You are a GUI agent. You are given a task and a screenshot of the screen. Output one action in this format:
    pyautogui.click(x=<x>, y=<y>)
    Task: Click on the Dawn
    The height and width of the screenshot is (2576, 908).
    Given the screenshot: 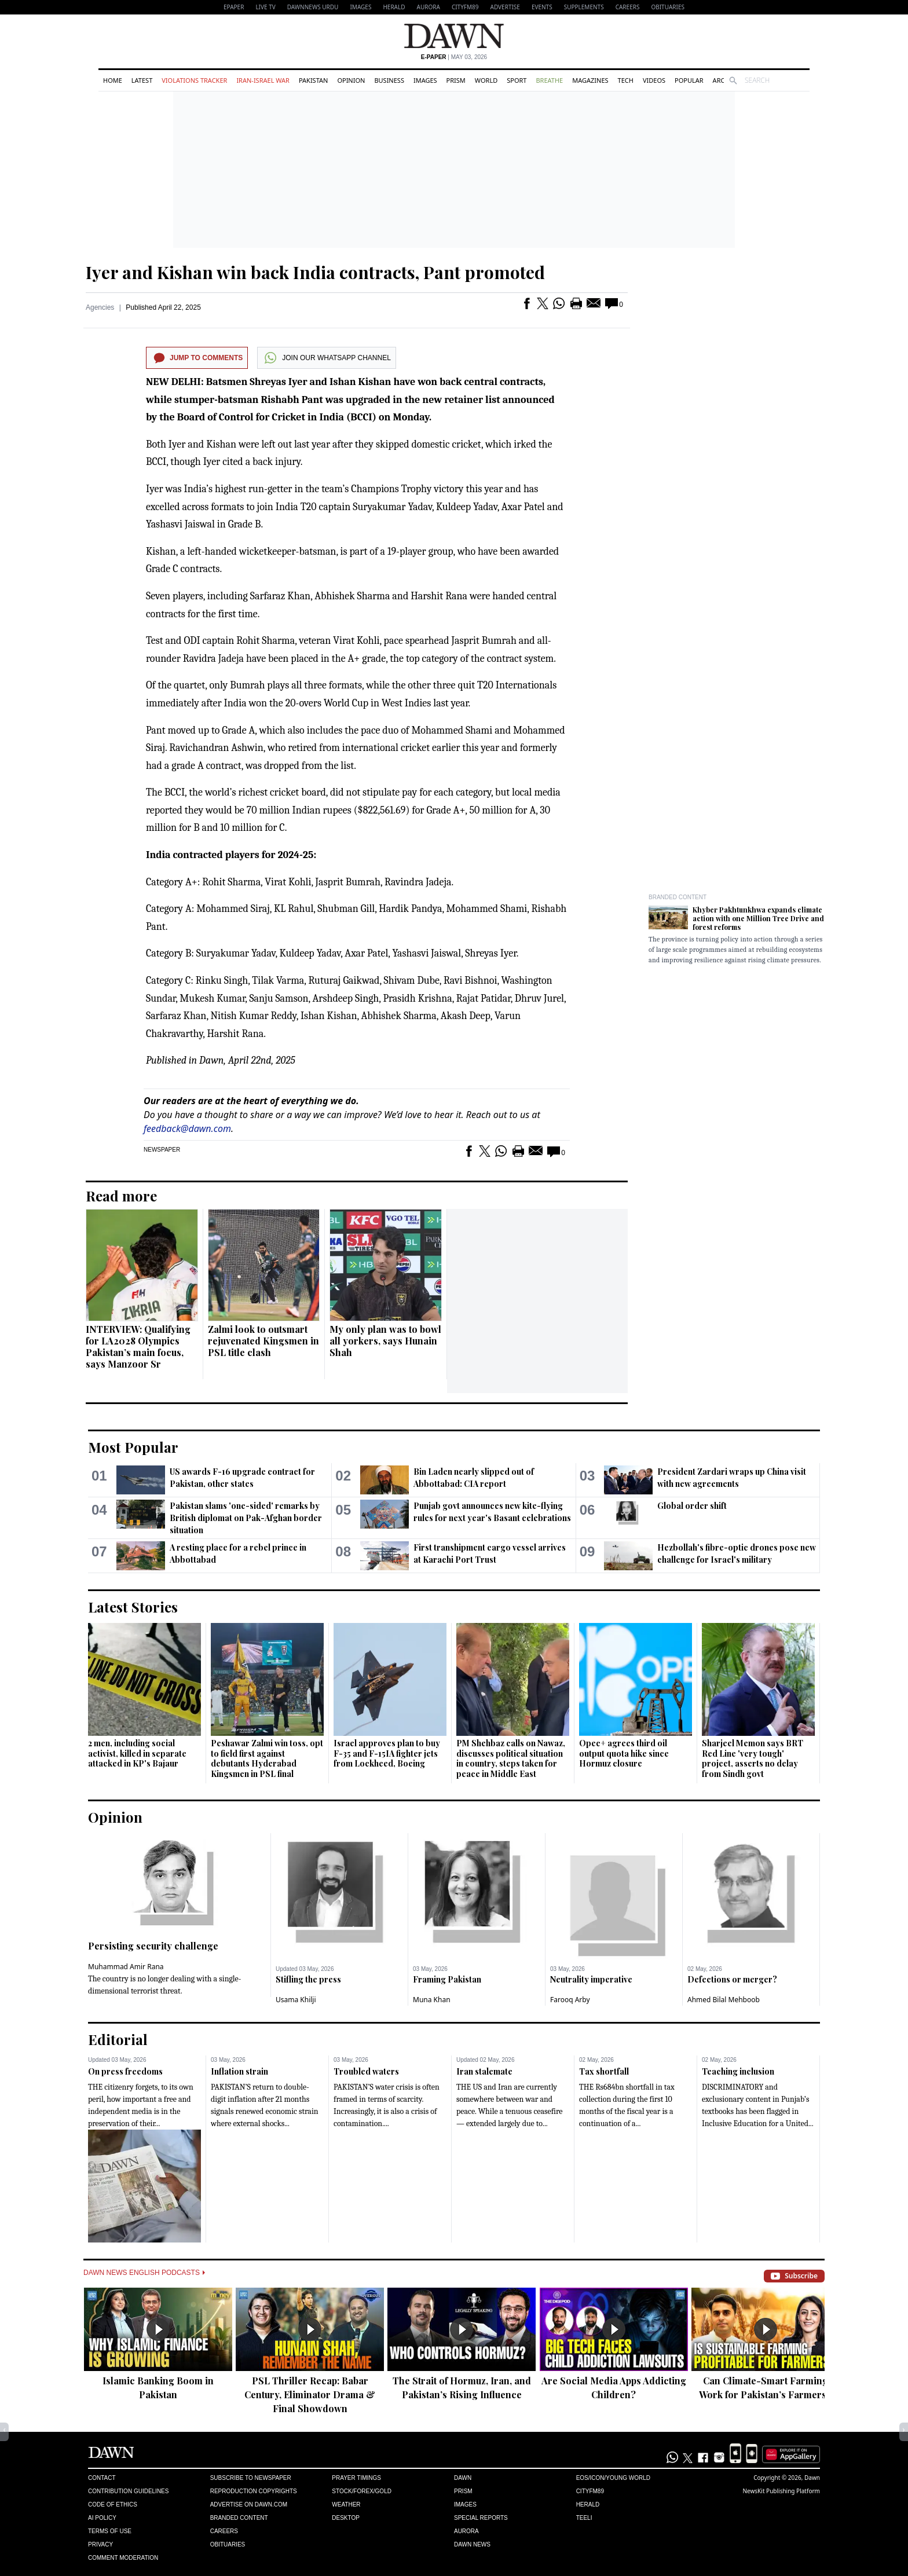 What is the action you would take?
    pyautogui.click(x=462, y=2478)
    